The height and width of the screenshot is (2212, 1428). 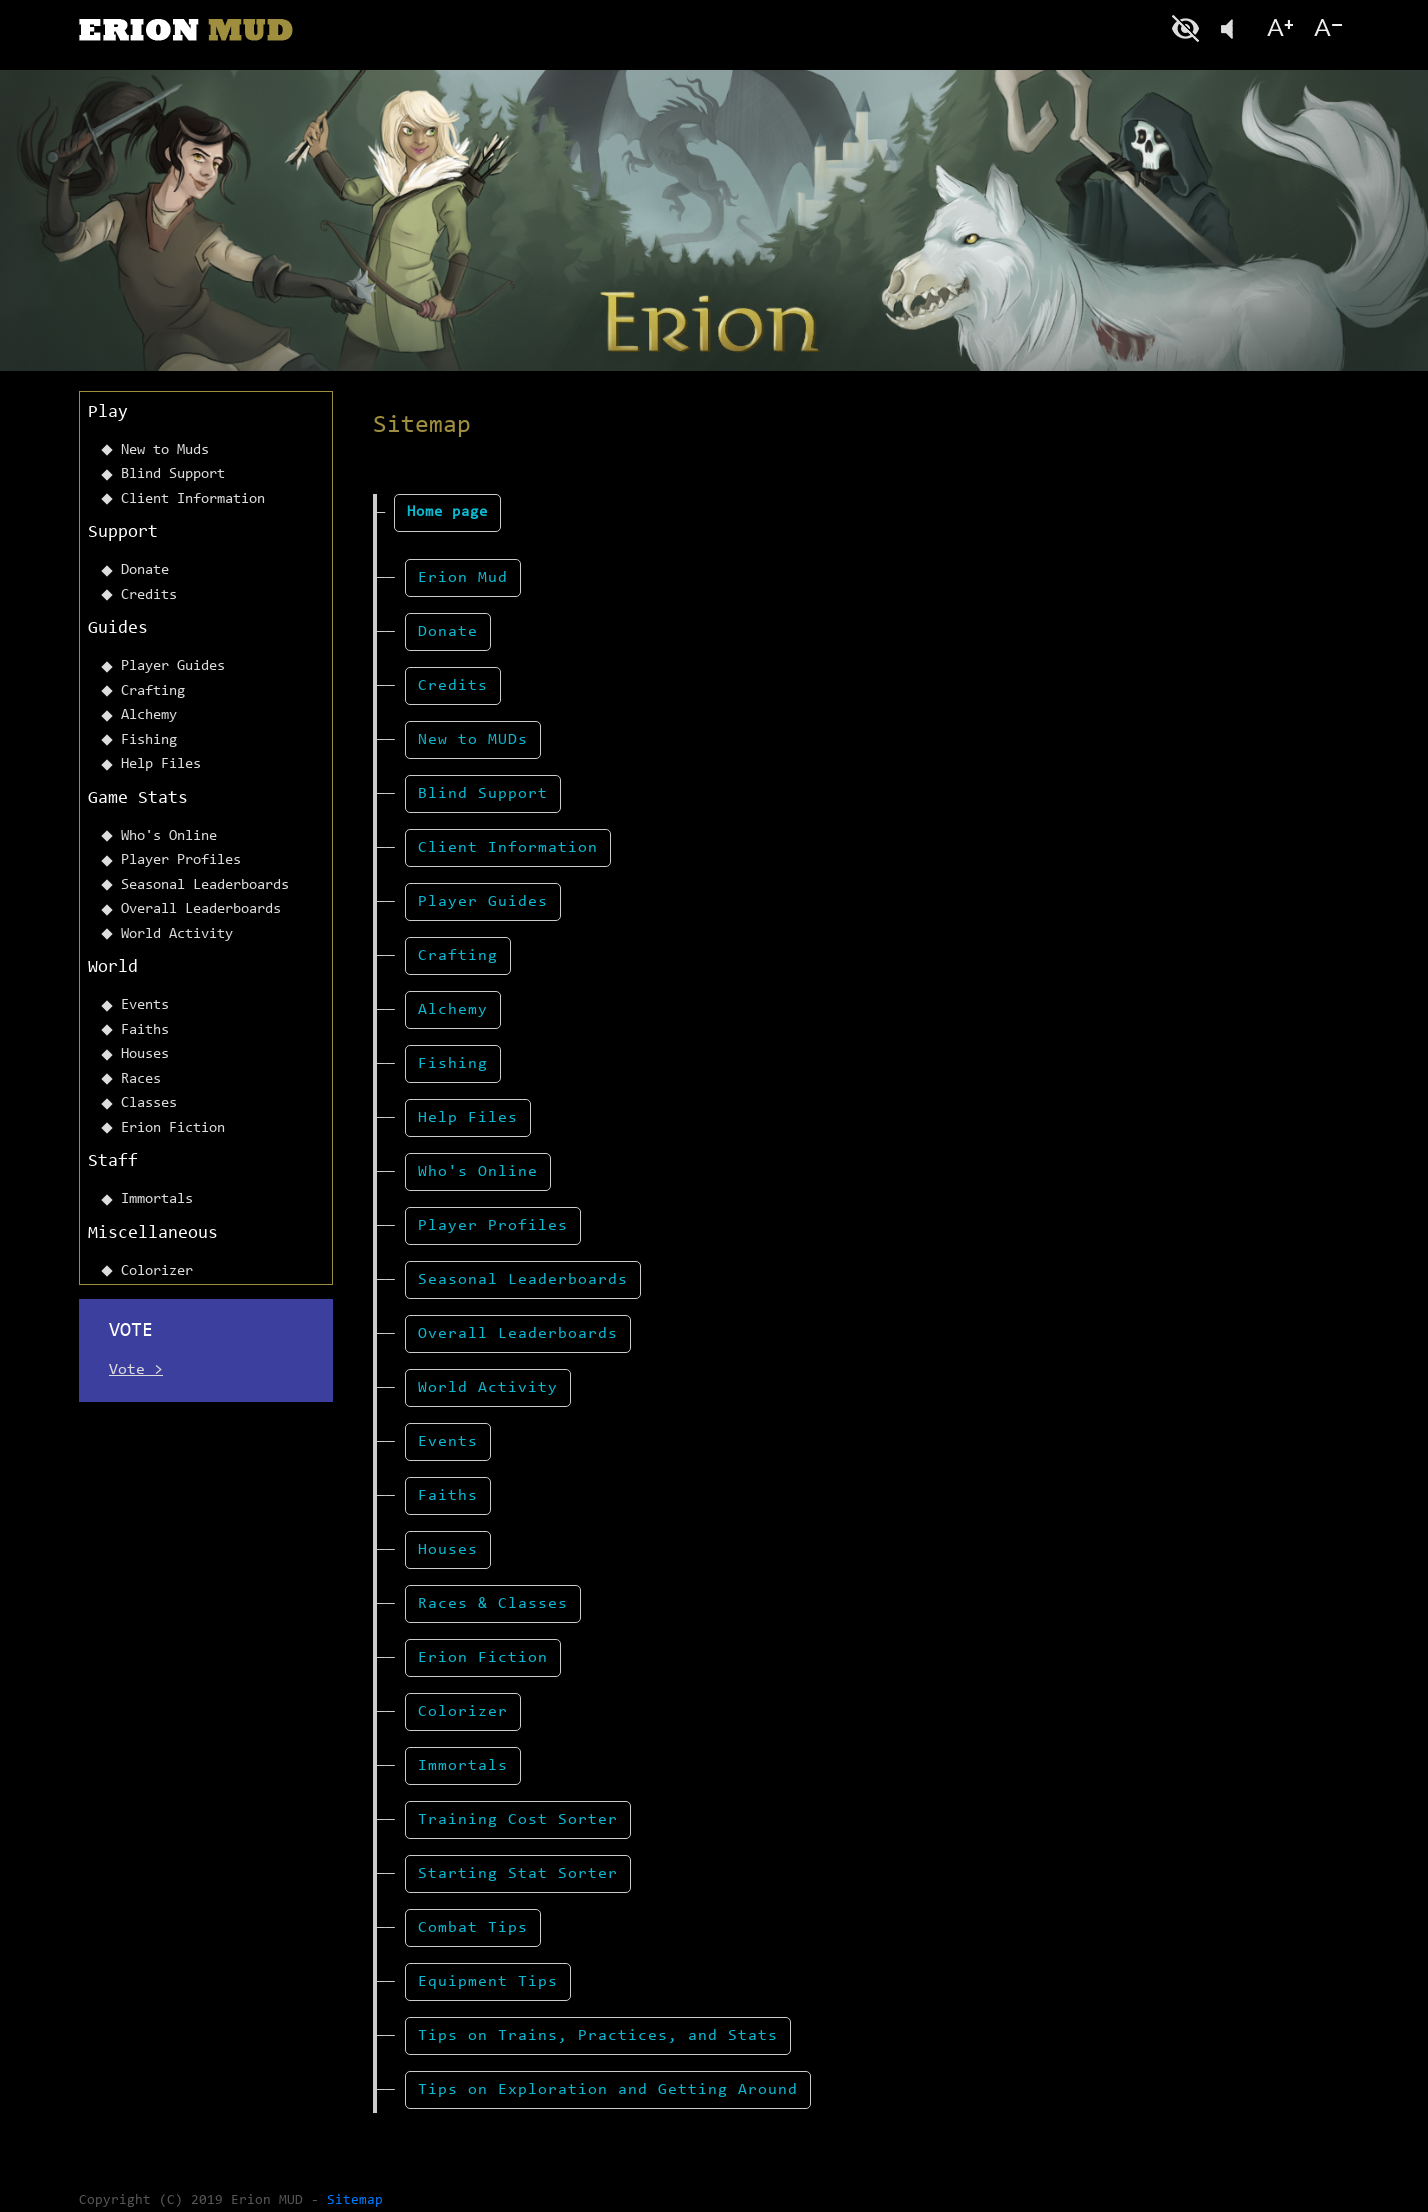 What do you see at coordinates (1280, 28) in the screenshot?
I see `Font size+` at bounding box center [1280, 28].